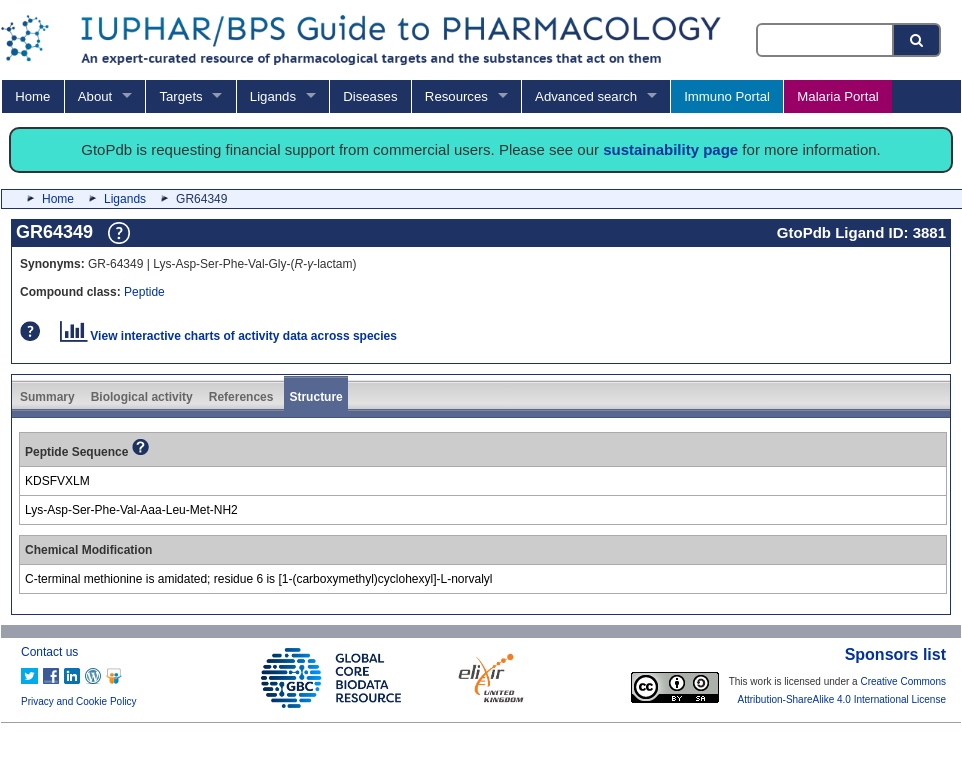 The image size is (962, 763). What do you see at coordinates (918, 40) in the screenshot?
I see `[Search button]` at bounding box center [918, 40].